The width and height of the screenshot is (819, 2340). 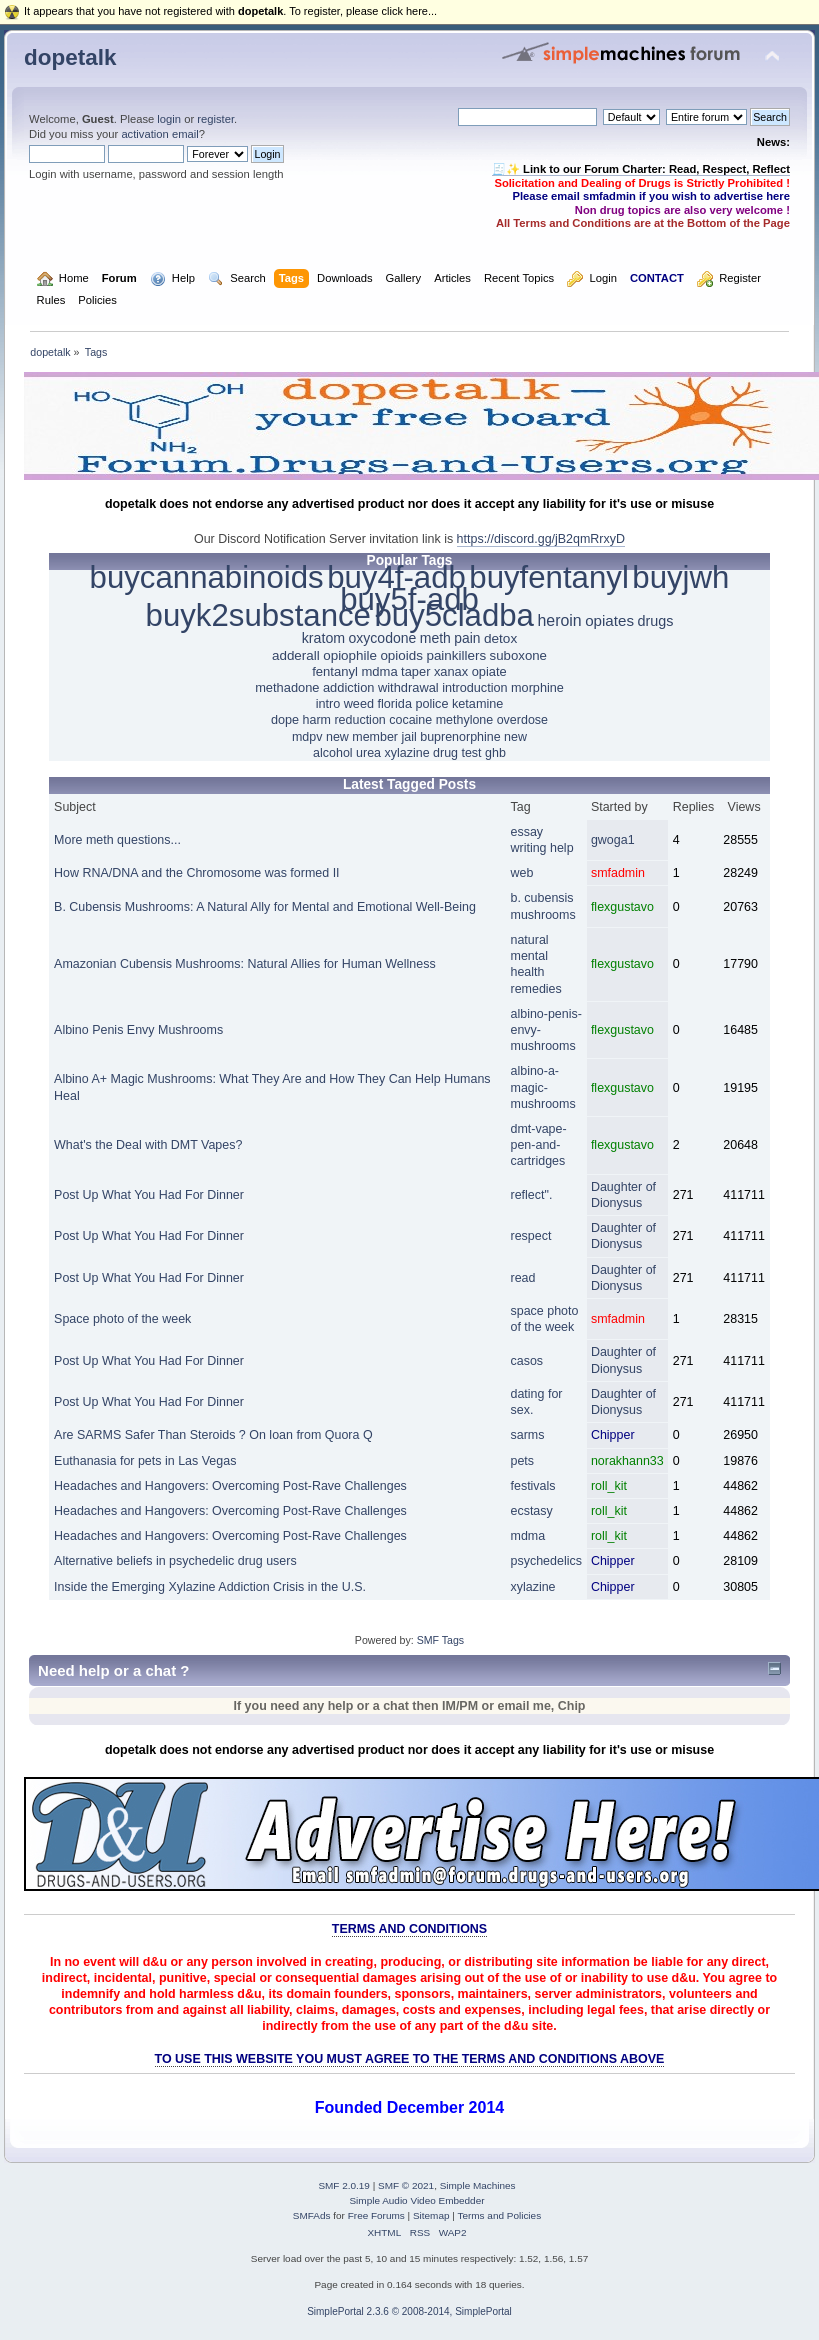 What do you see at coordinates (312, 2215) in the screenshot?
I see `SMFAds` at bounding box center [312, 2215].